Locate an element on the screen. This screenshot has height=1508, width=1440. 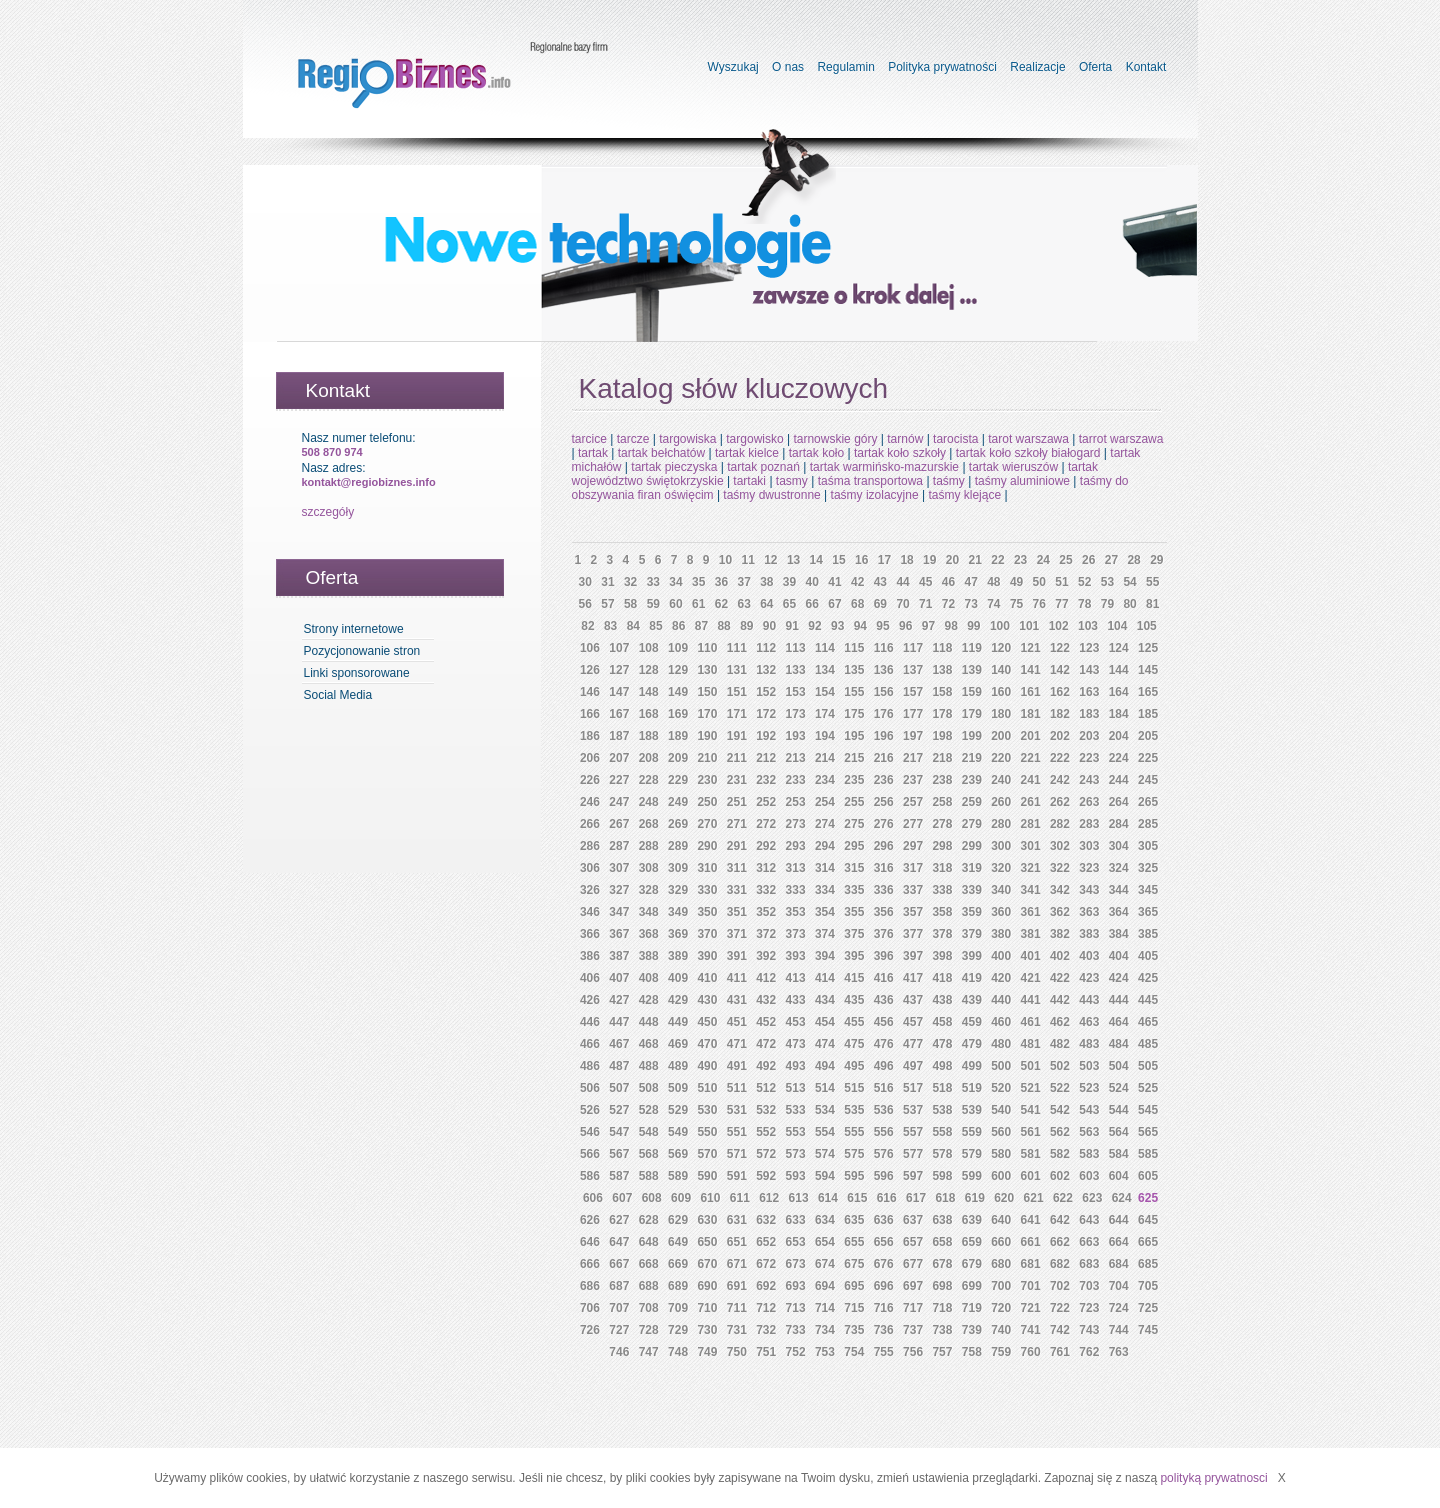
423 is located at coordinates (1089, 978).